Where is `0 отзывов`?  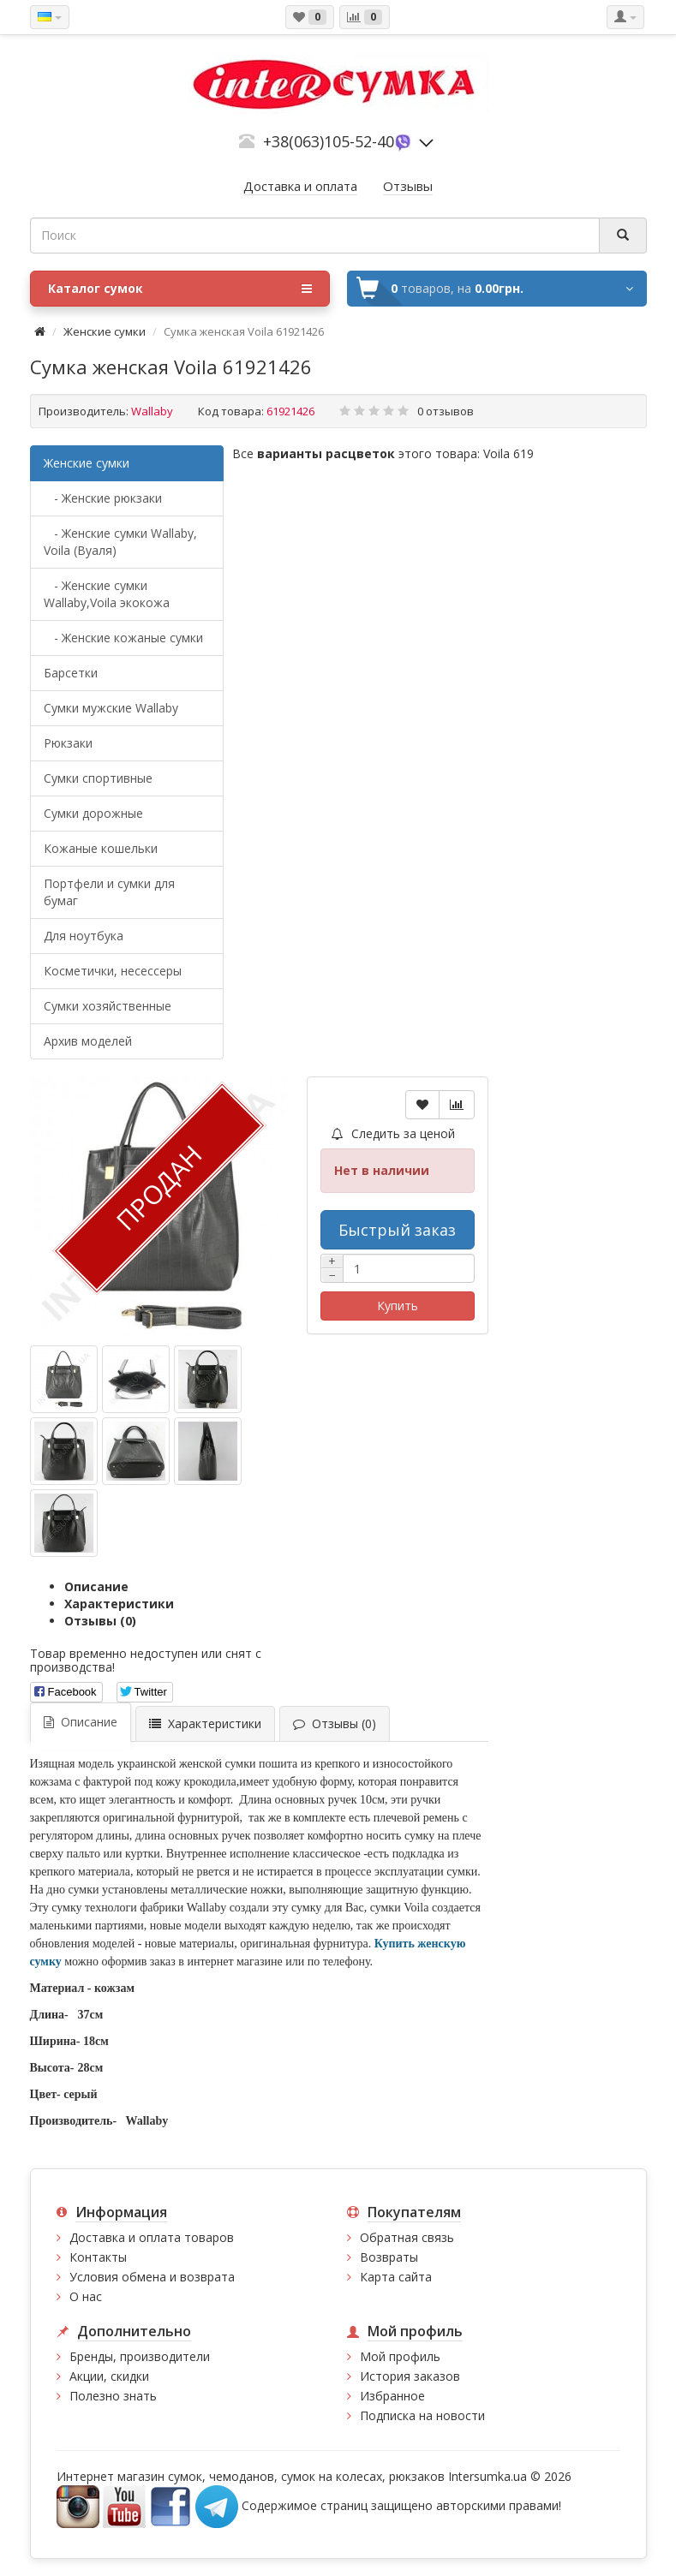 0 отзывов is located at coordinates (445, 411).